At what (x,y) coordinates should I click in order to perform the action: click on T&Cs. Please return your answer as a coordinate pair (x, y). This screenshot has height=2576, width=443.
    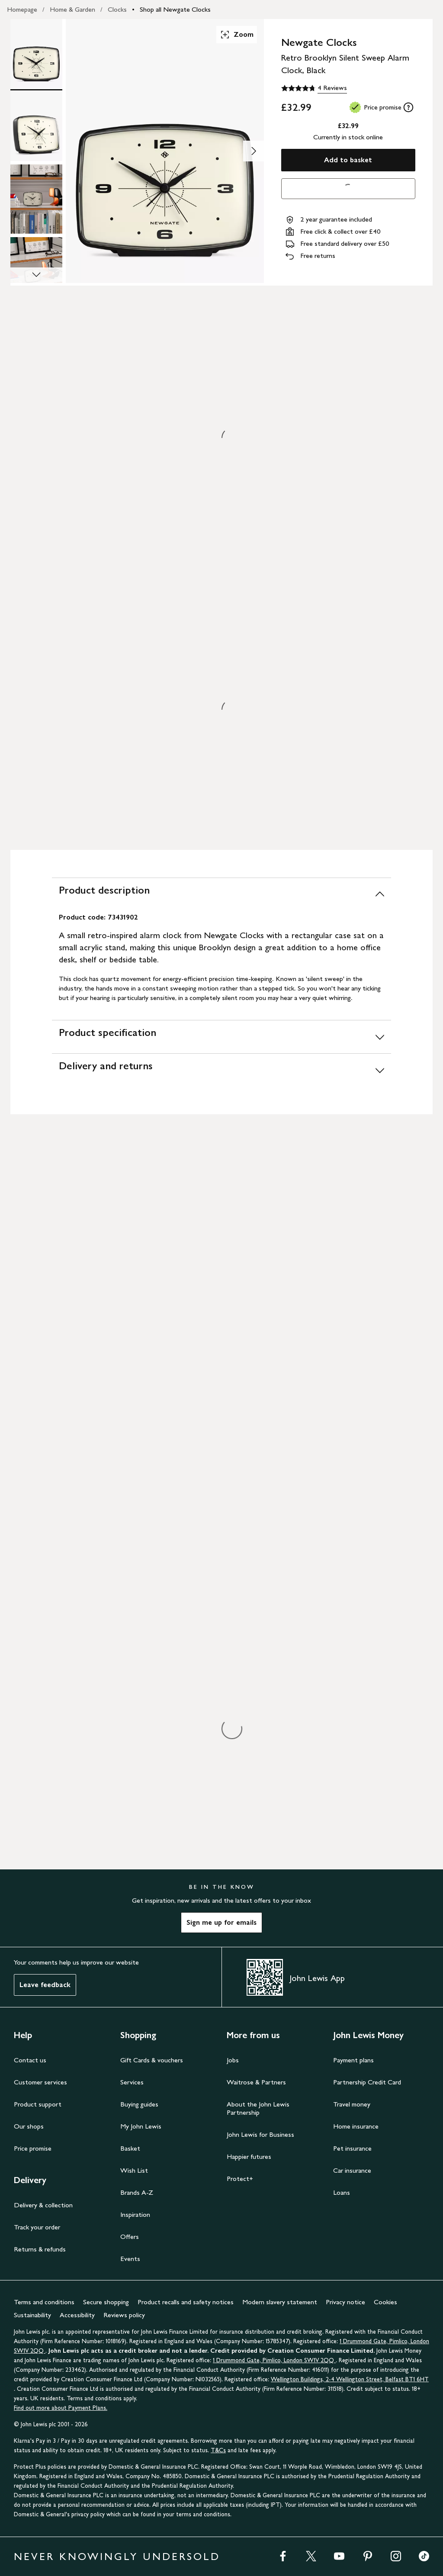
    Looking at the image, I should click on (218, 2450).